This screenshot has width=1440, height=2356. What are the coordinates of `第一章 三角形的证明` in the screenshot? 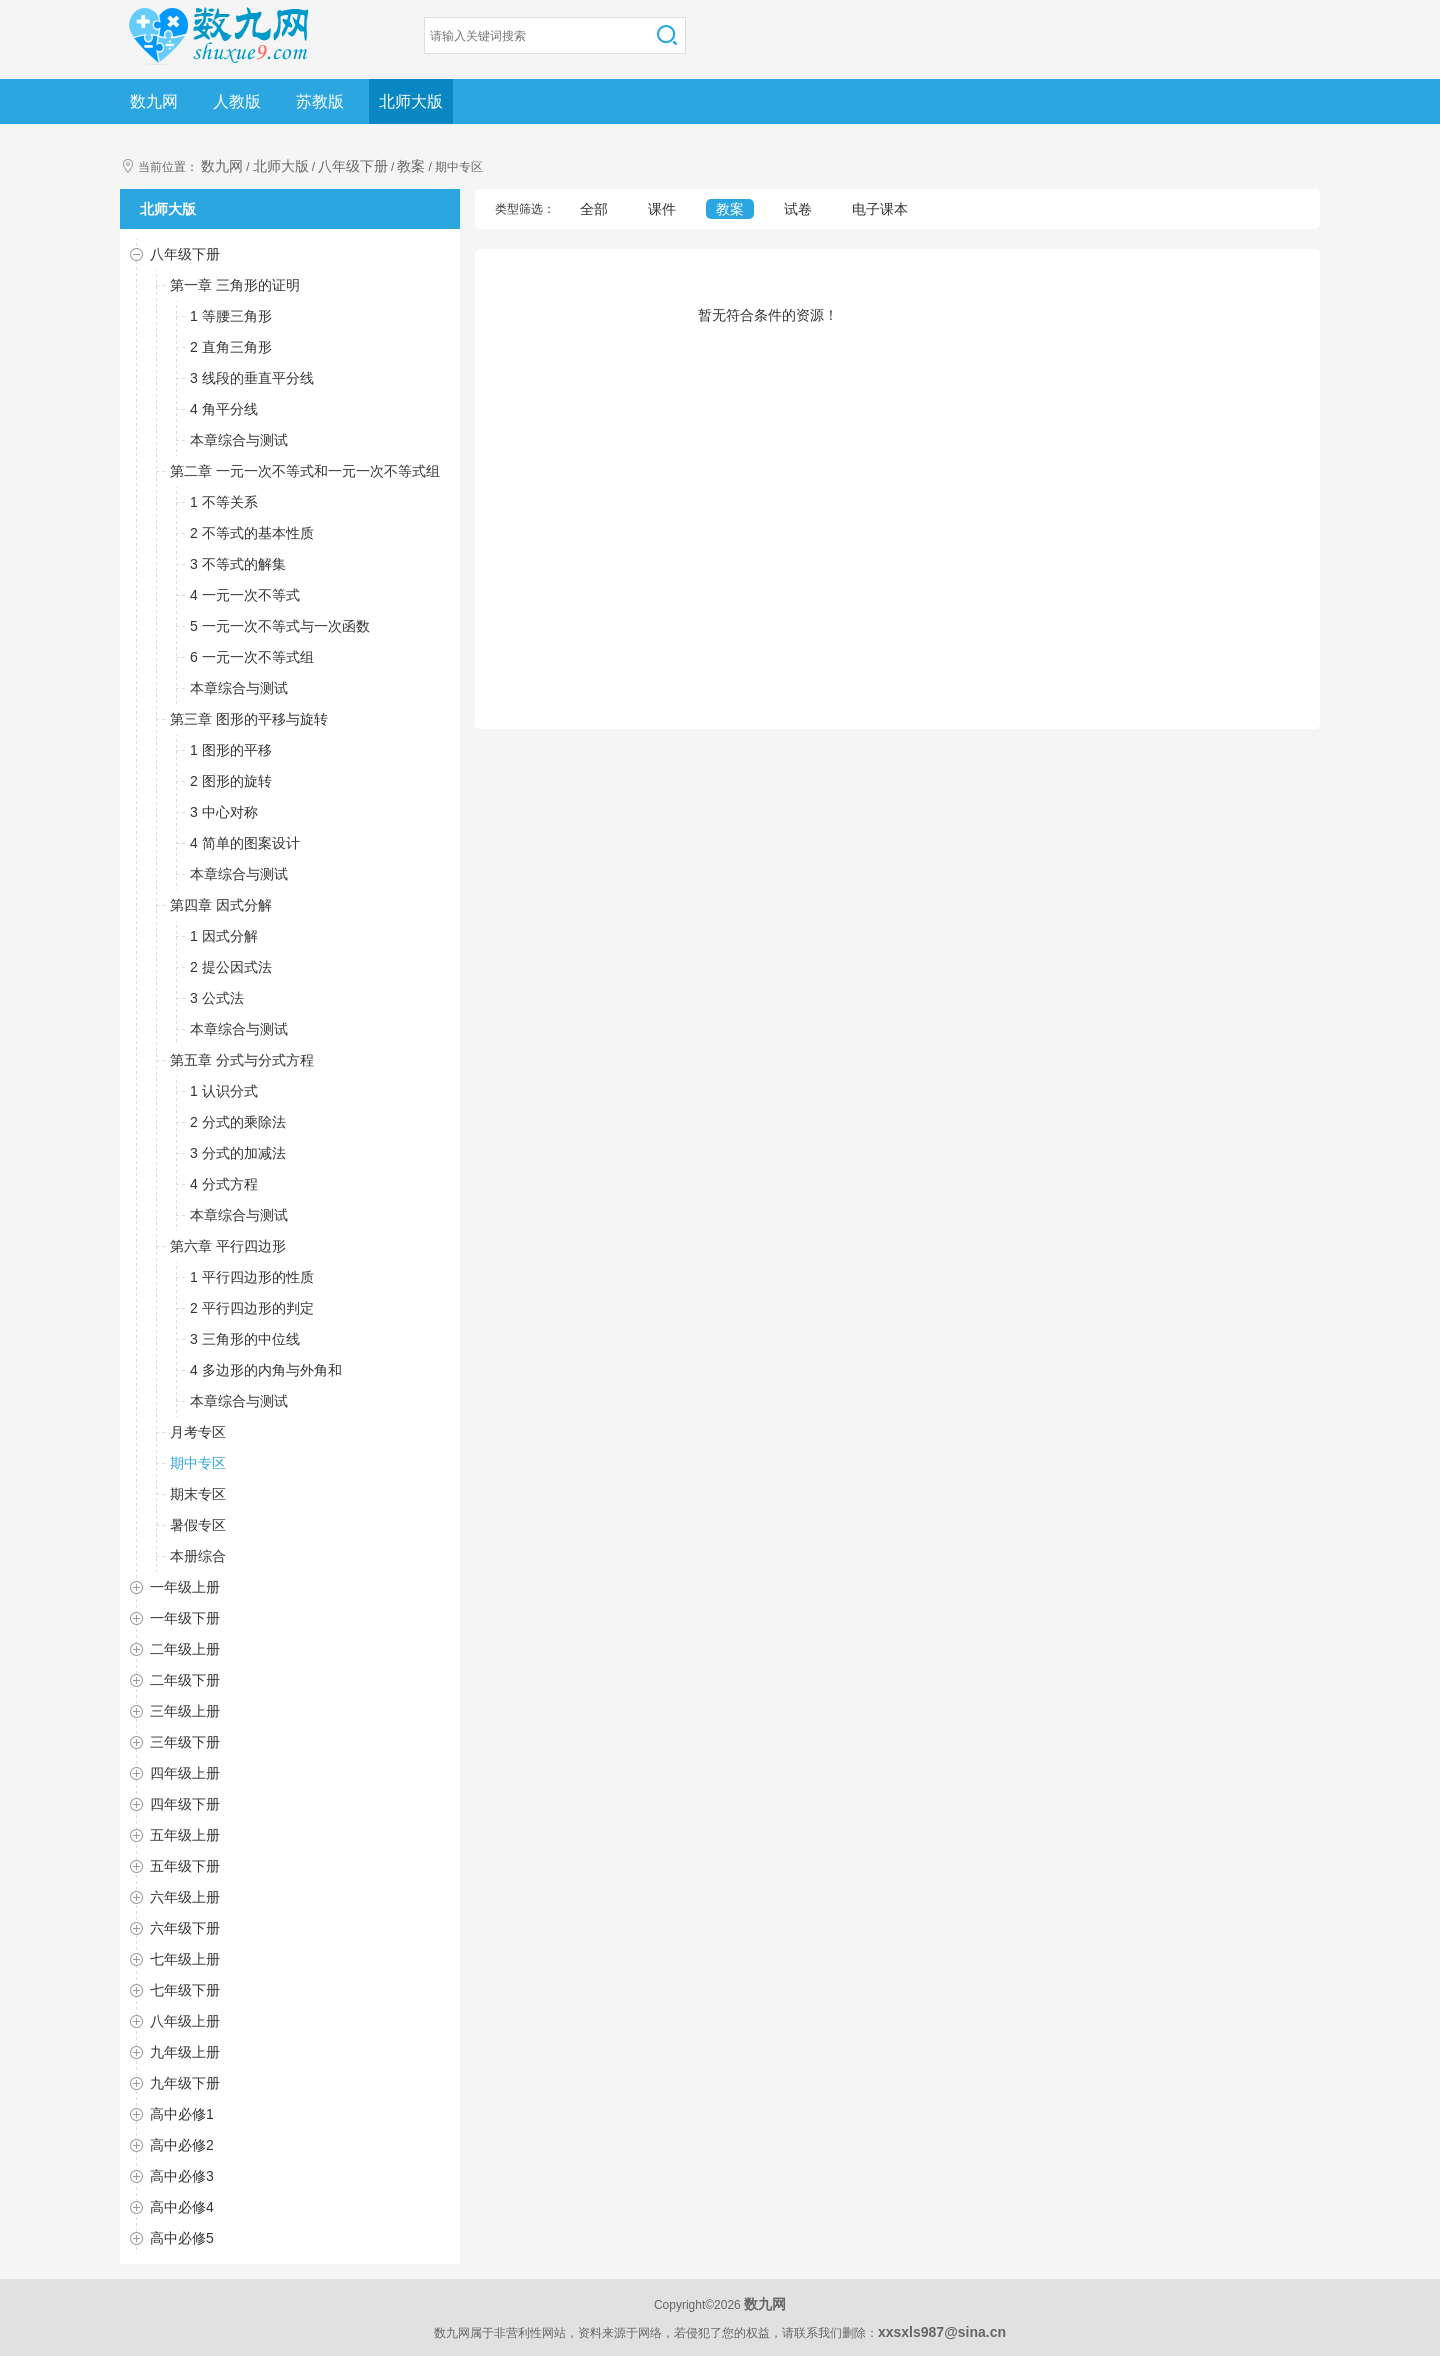 It's located at (235, 285).